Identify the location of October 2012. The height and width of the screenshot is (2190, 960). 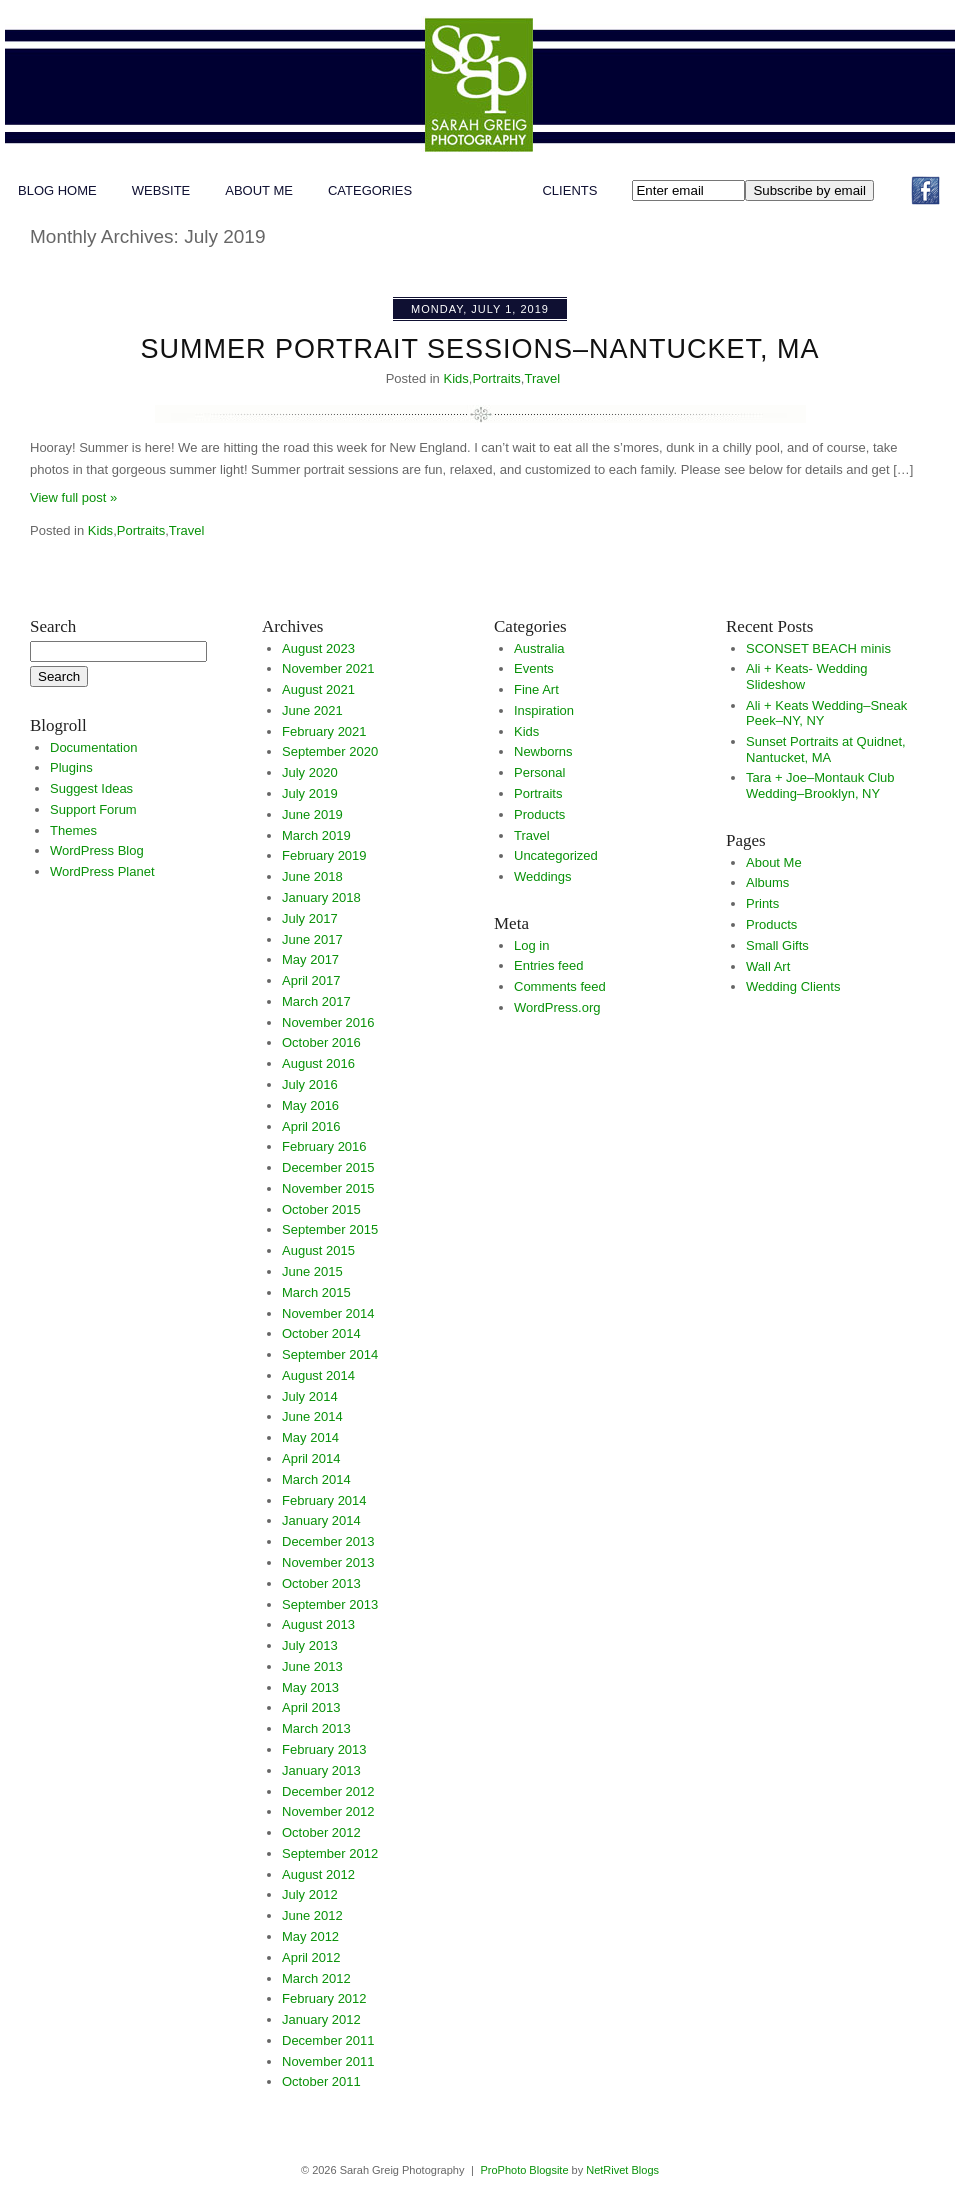
(321, 1832).